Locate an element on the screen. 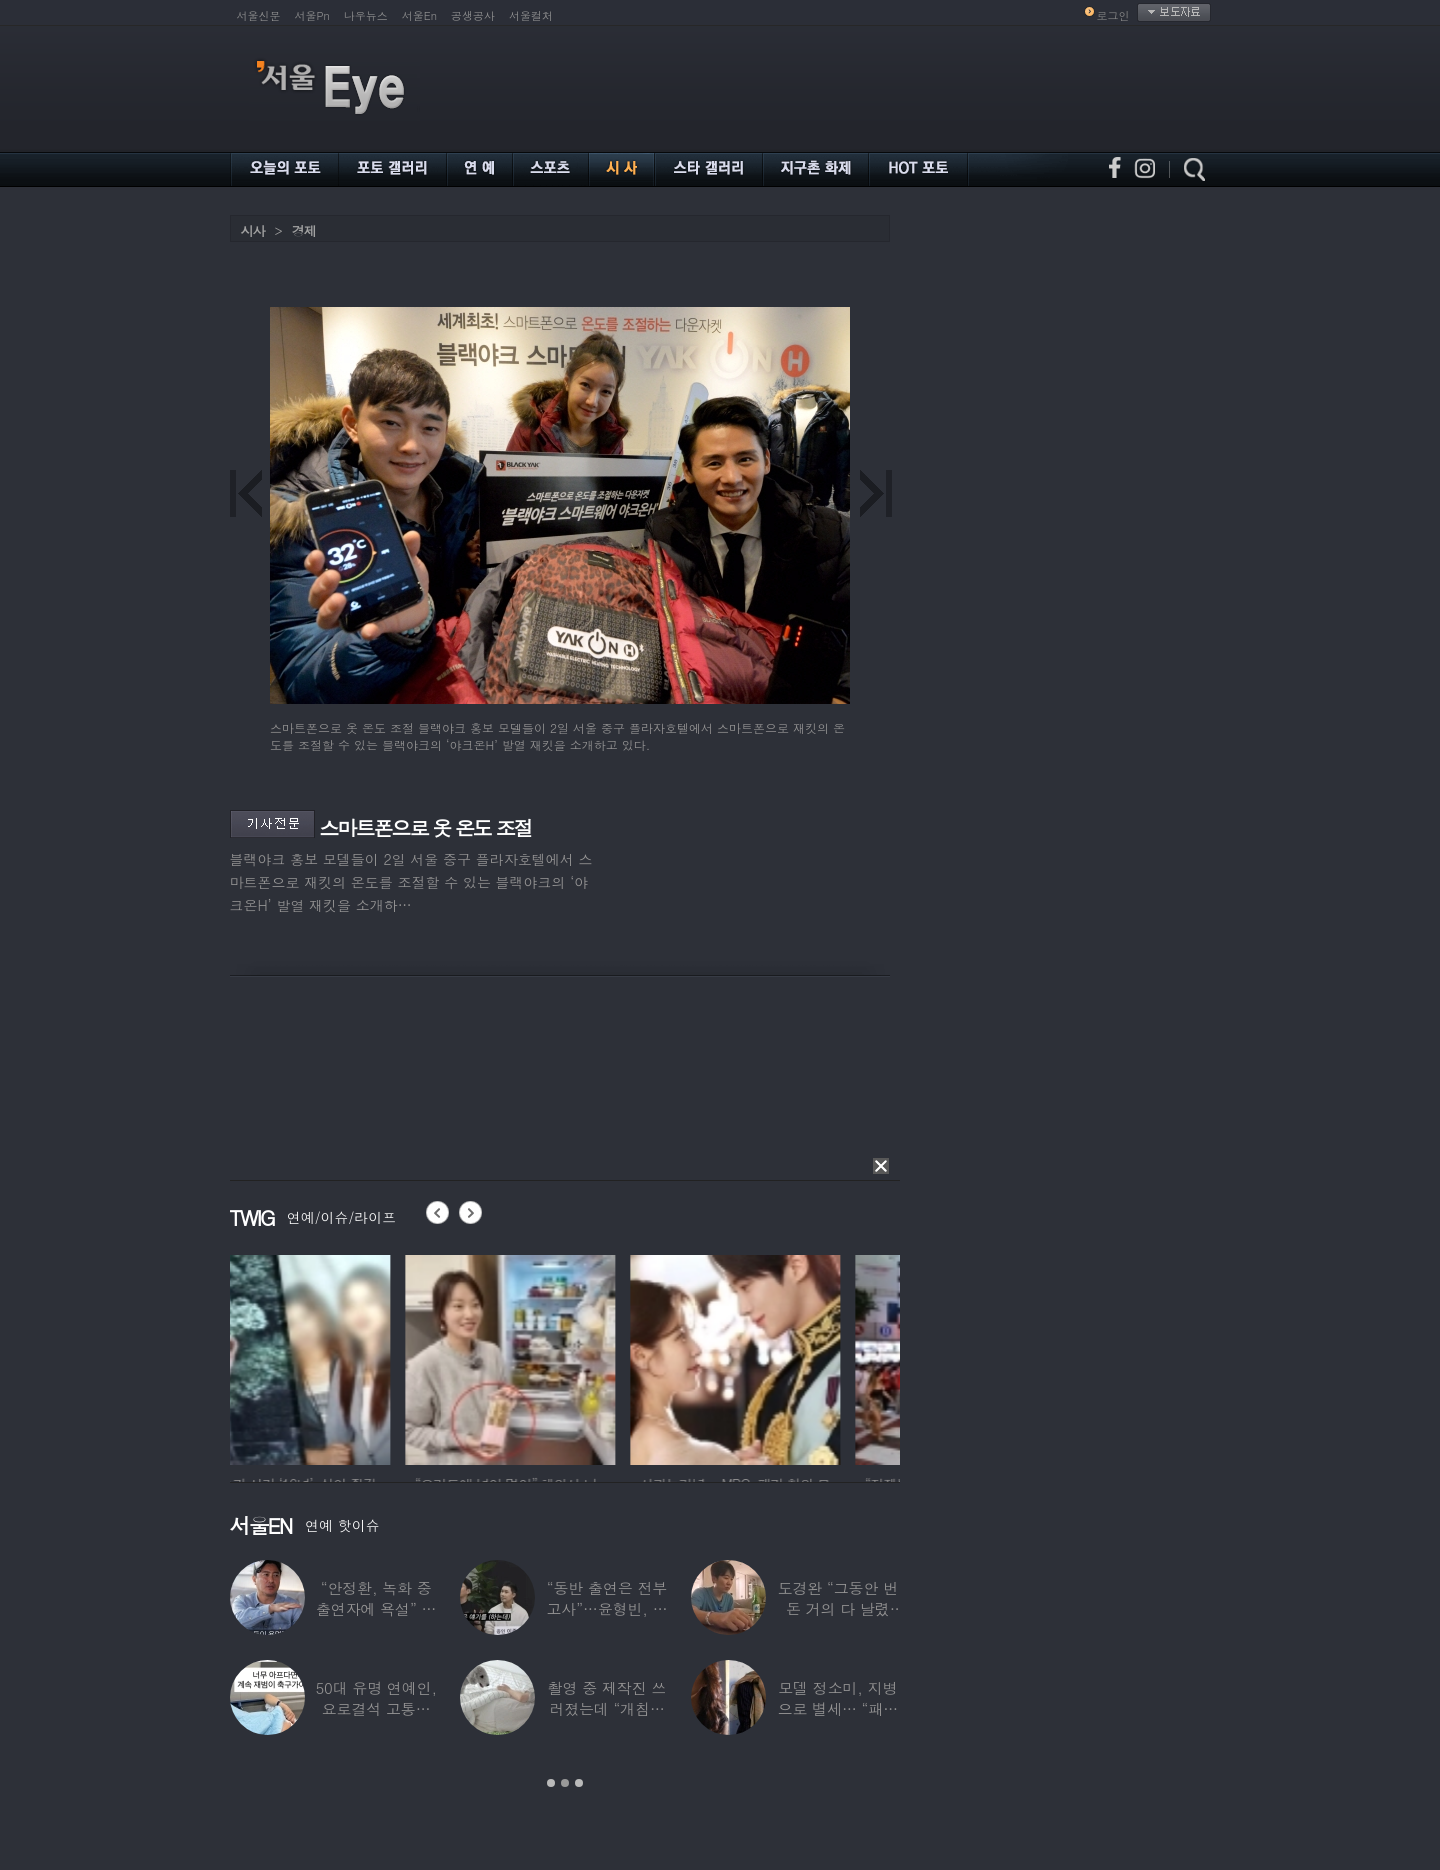 Image resolution: width=1440 pixels, height=1870 pixels. 도경완 “그동안 번 돈 거의 다 날렸다”…주 is located at coordinates (838, 1608).